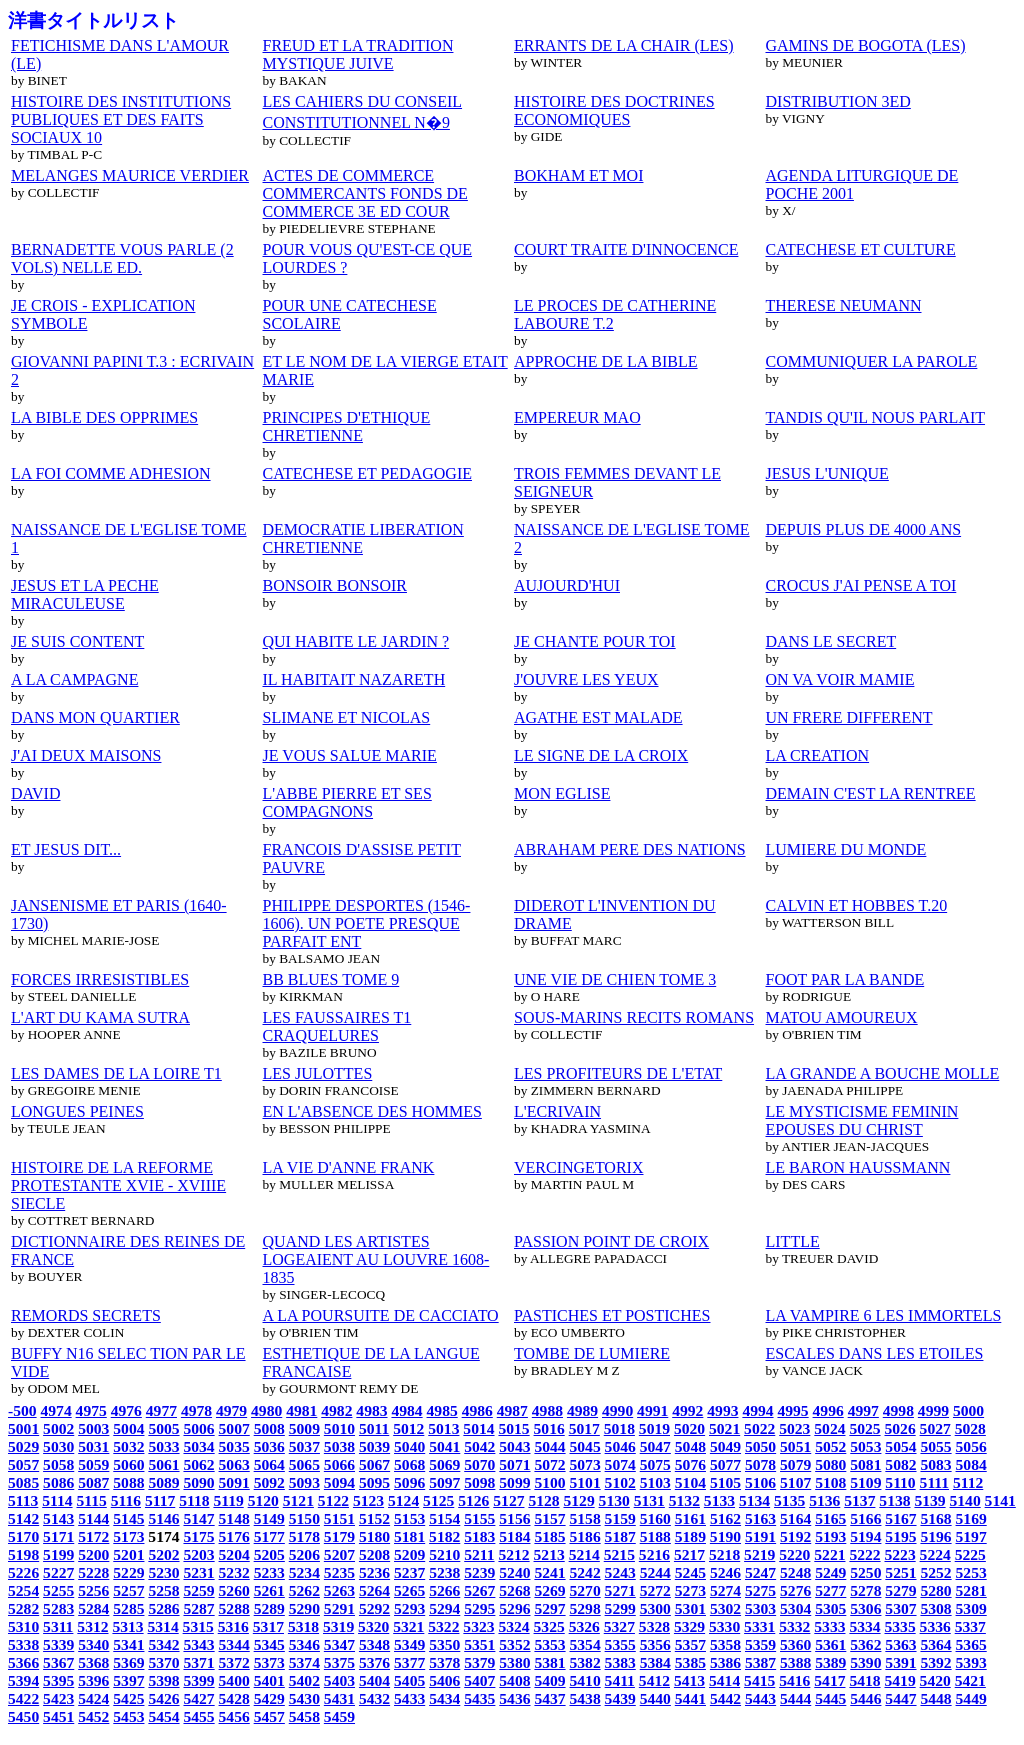  Describe the element at coordinates (356, 641) in the screenshot. I see `QUI HABITE LE JARDIN ?` at that location.